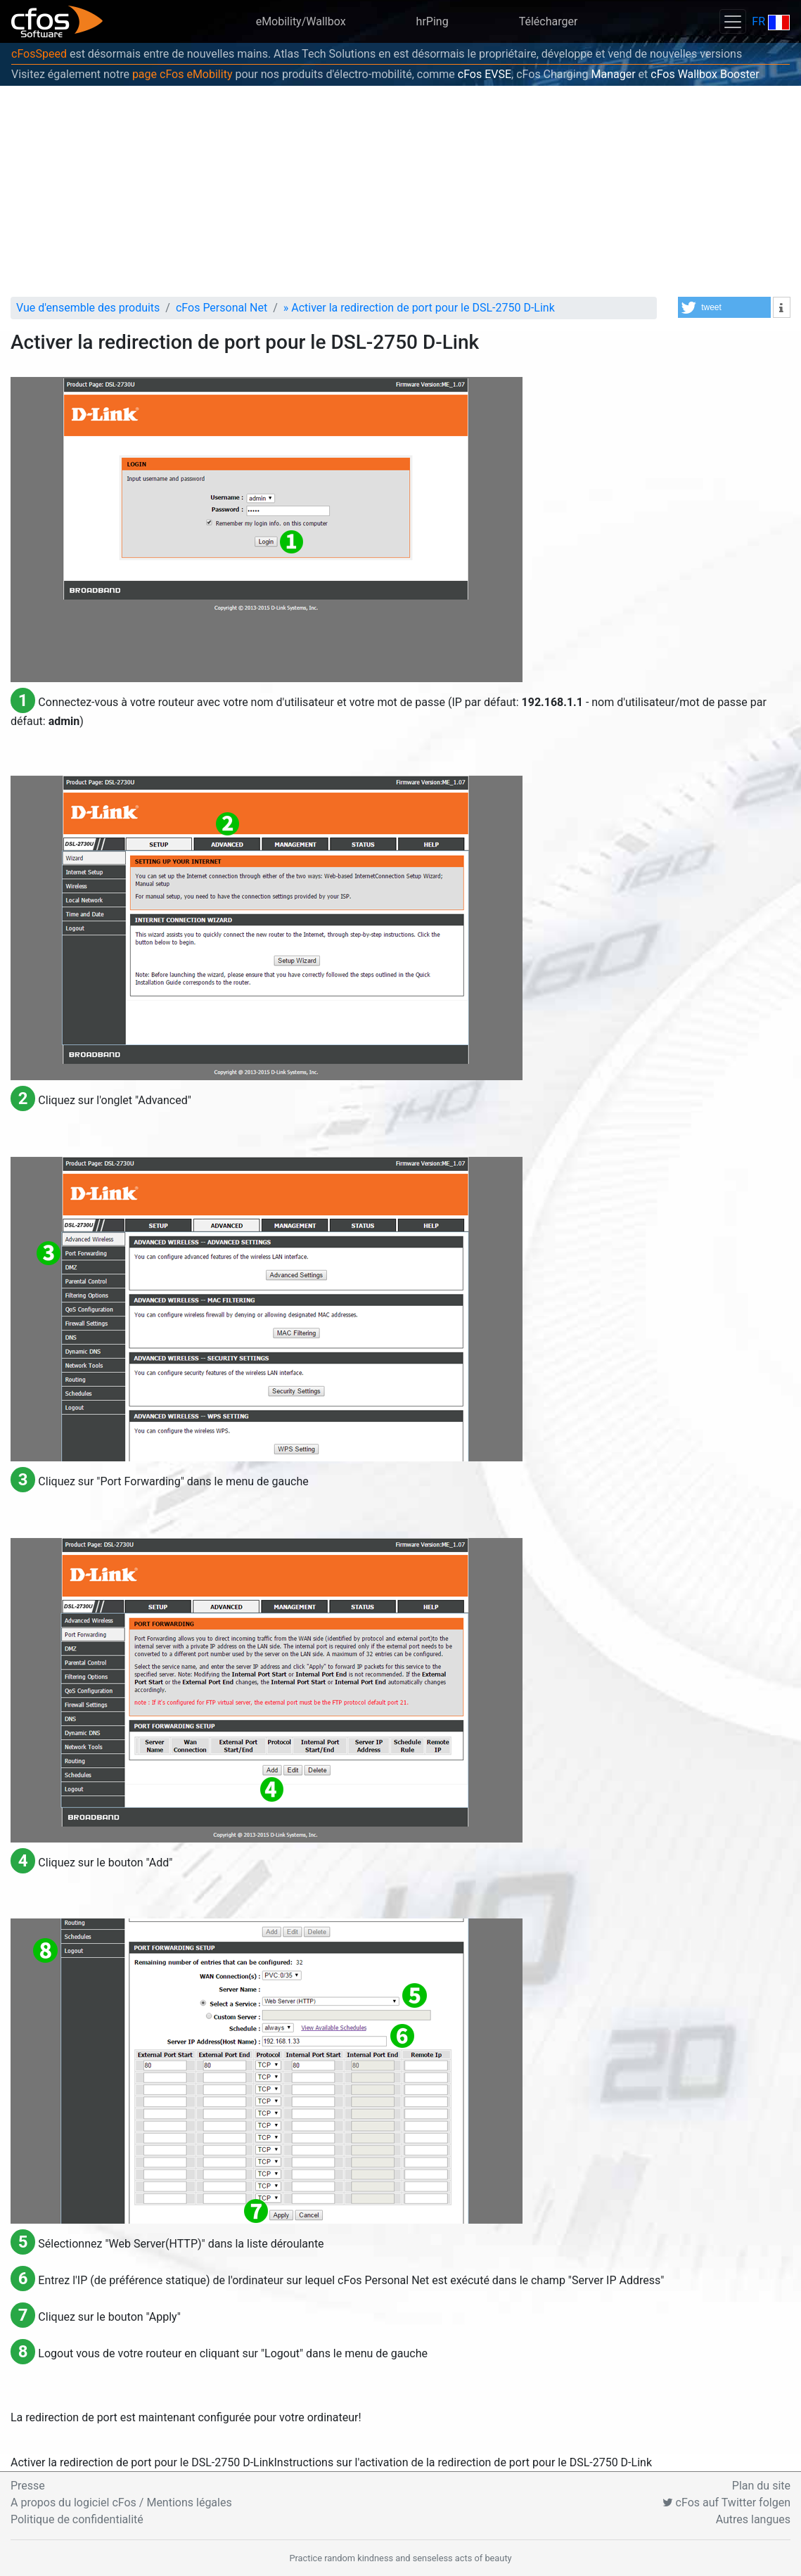 The height and width of the screenshot is (2576, 801). I want to click on [Advertisement], so click(400, 191).